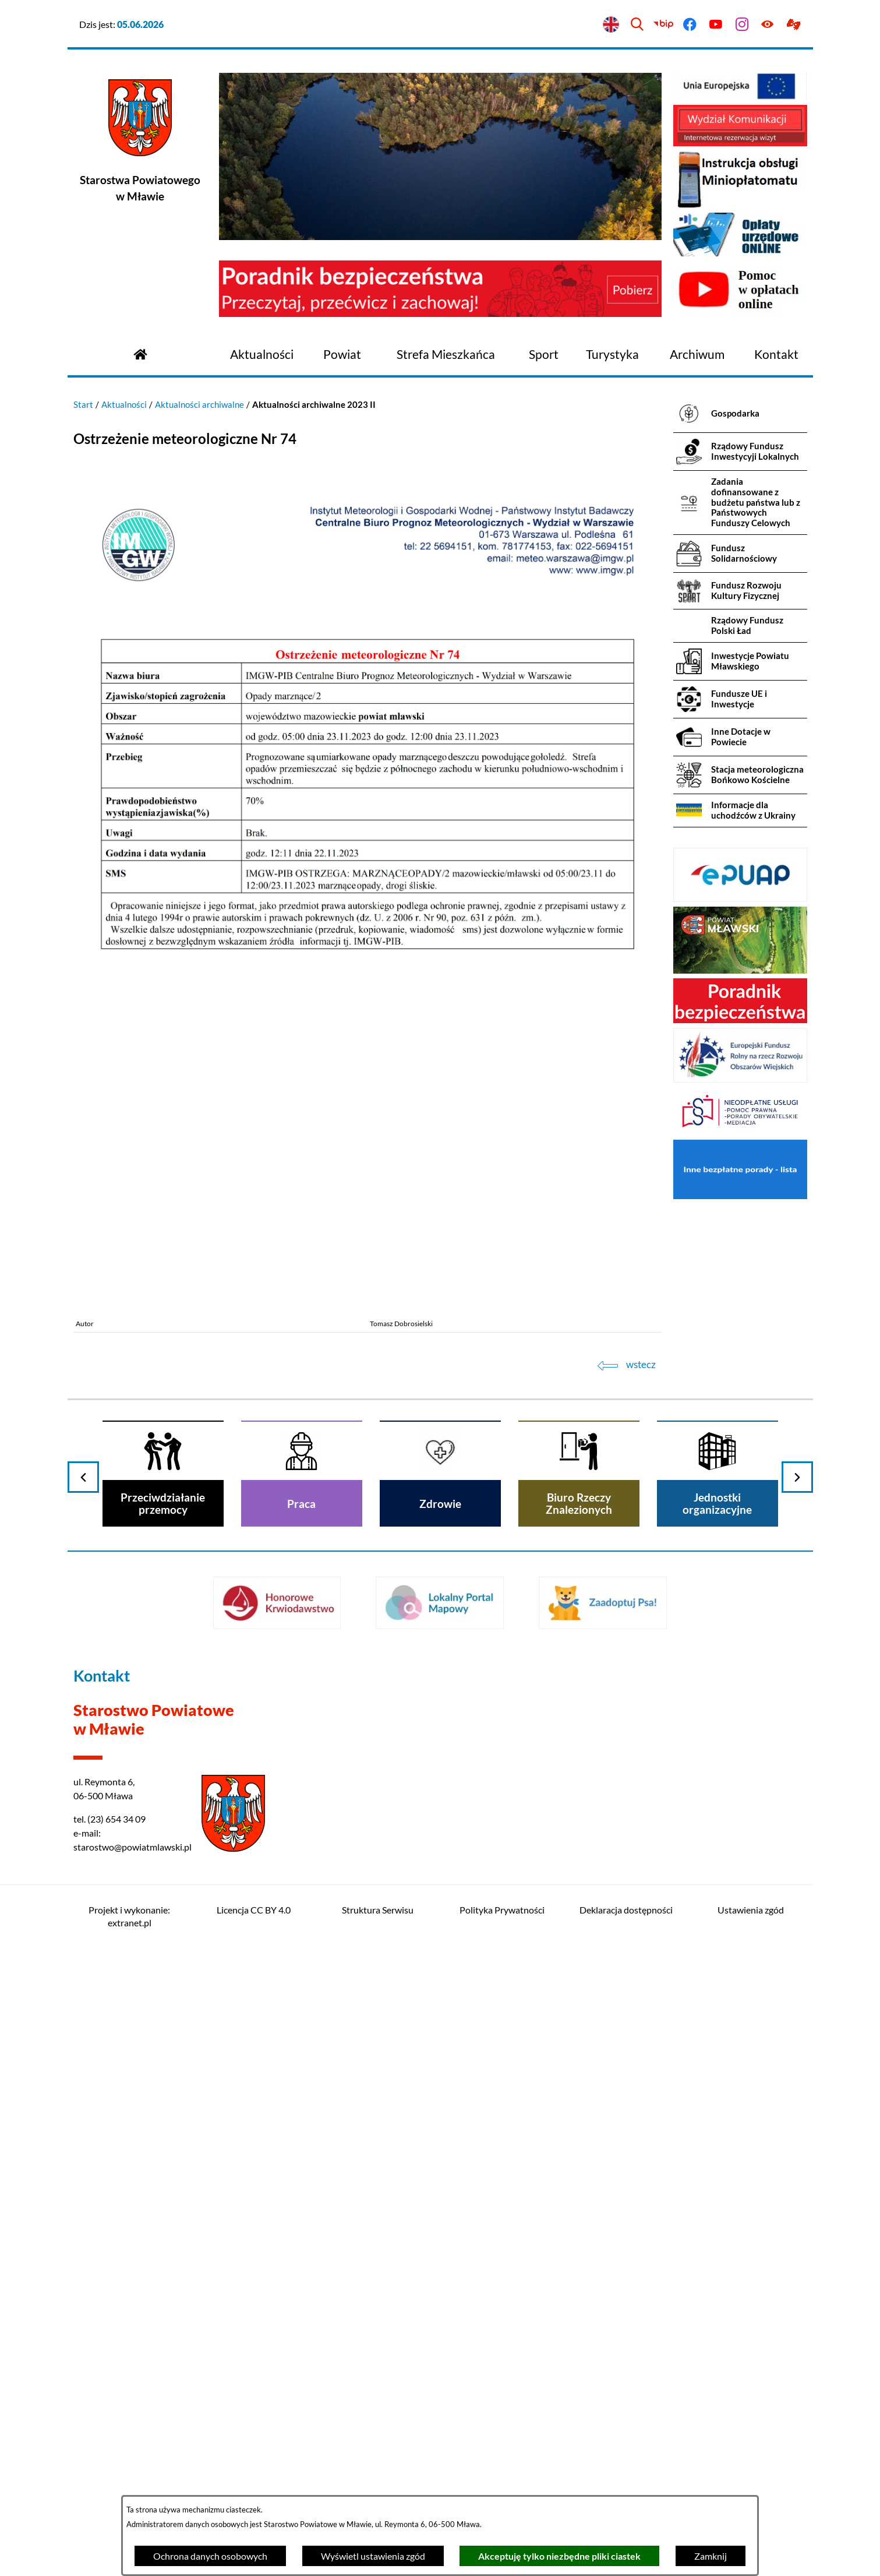 This screenshot has height=2576, width=880. What do you see at coordinates (140, 353) in the screenshot?
I see `[Przejdź do strony głównej]` at bounding box center [140, 353].